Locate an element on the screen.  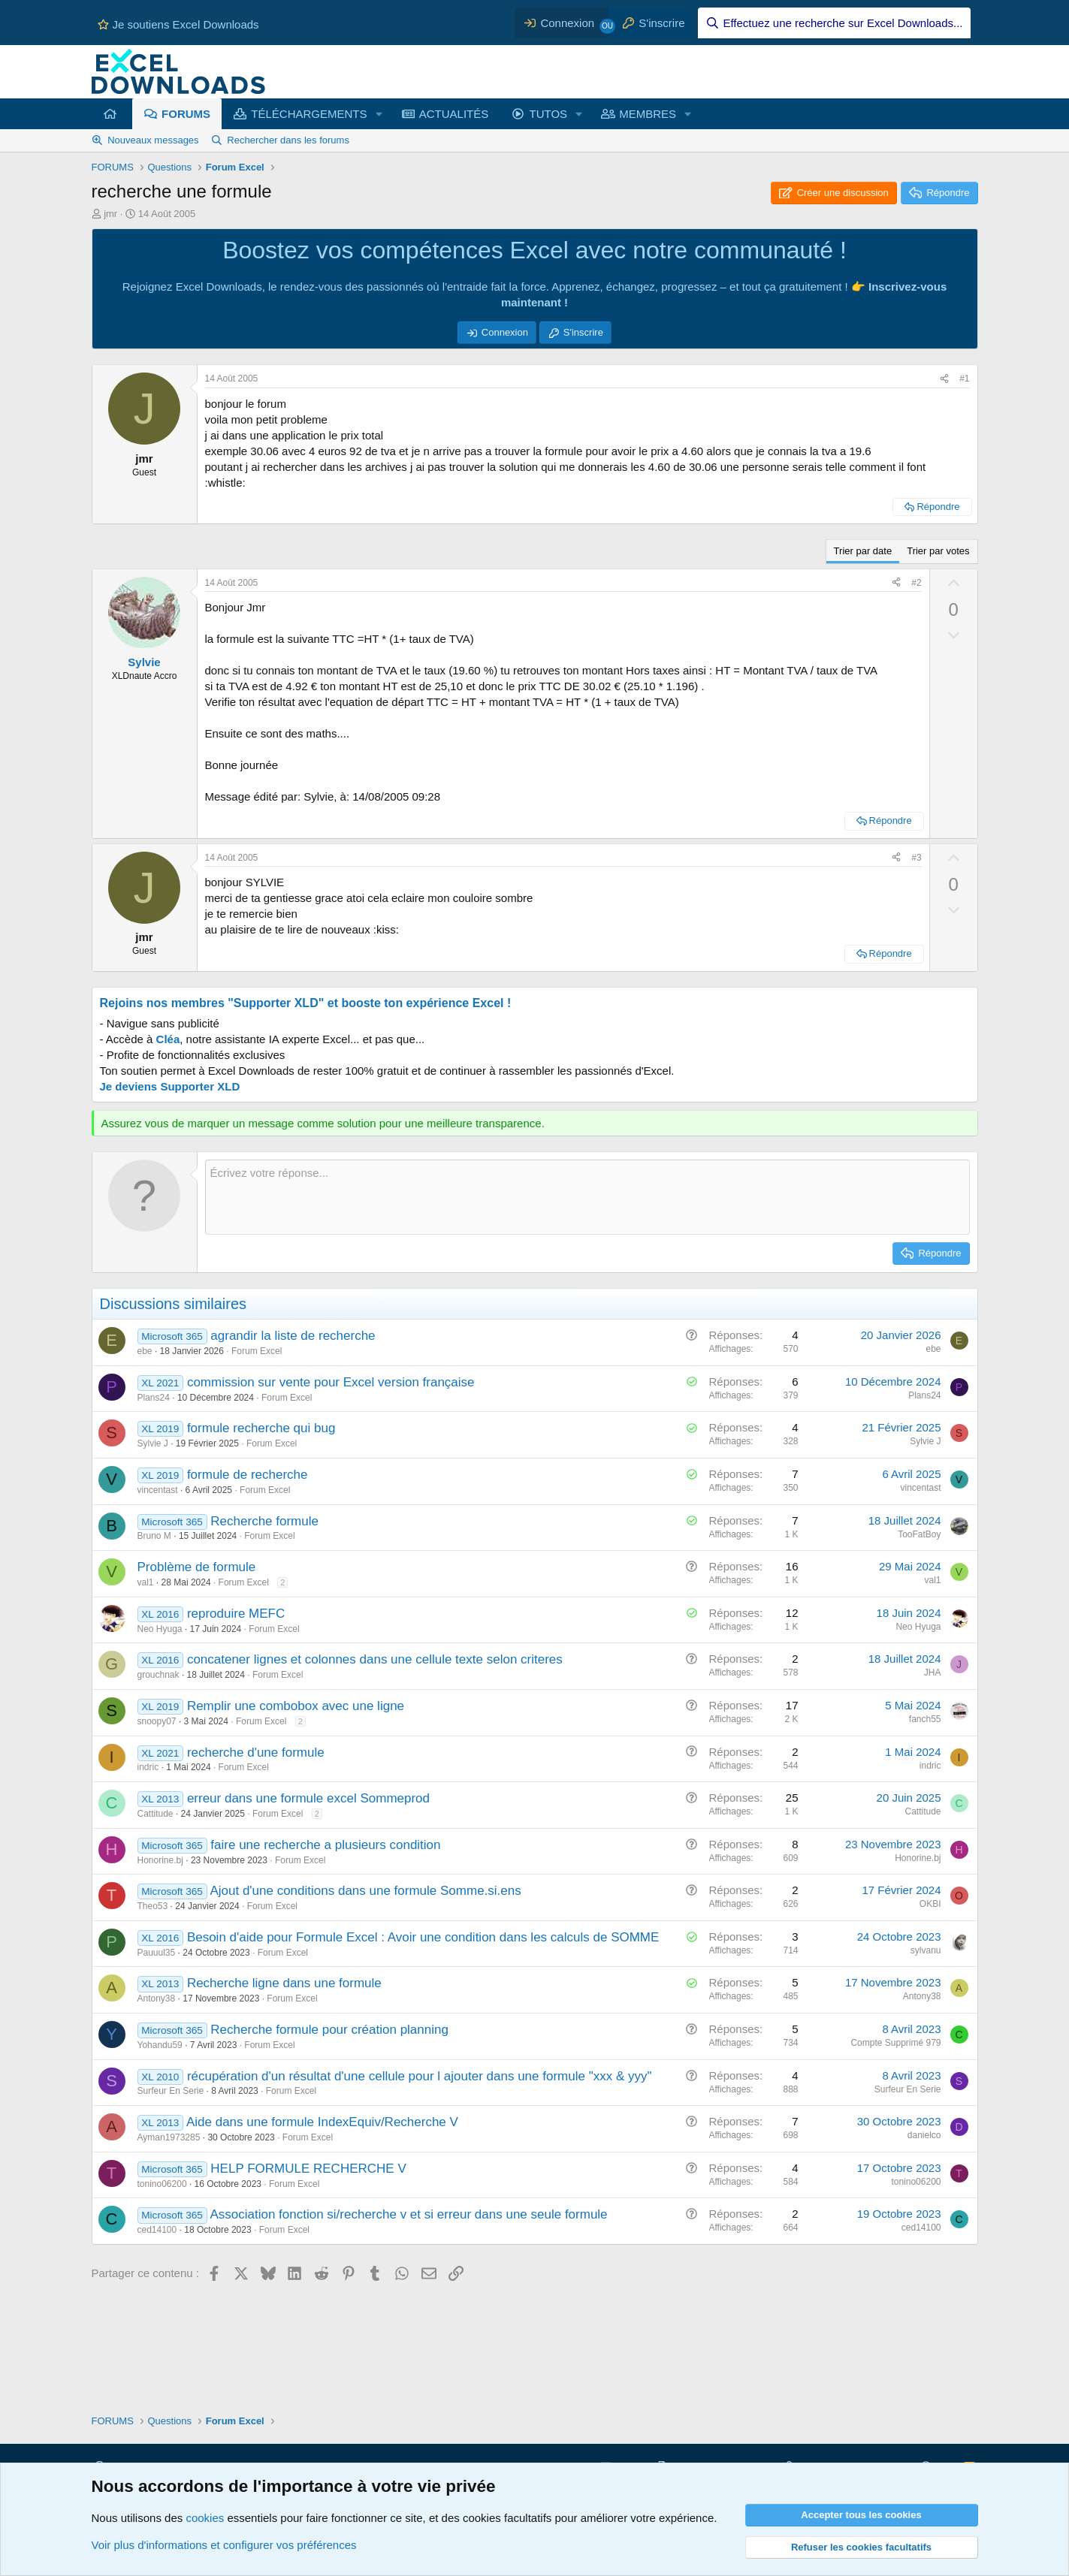
Forum Excel is located at coordinates (256, 1351).